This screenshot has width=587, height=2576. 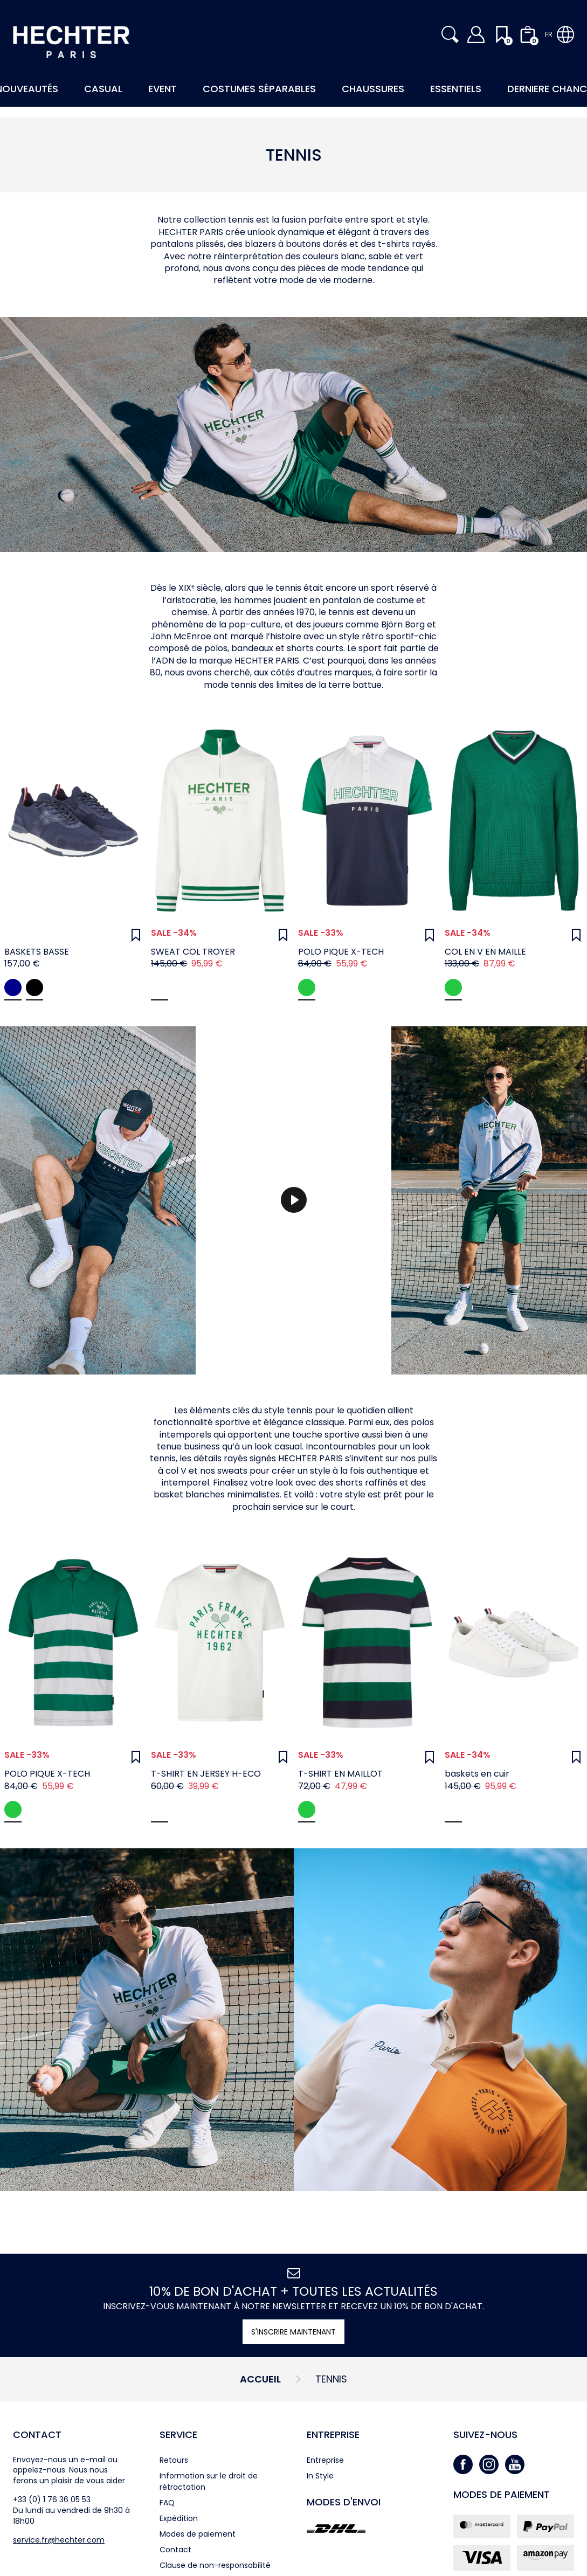 I want to click on midnight blue, so click(x=13, y=987).